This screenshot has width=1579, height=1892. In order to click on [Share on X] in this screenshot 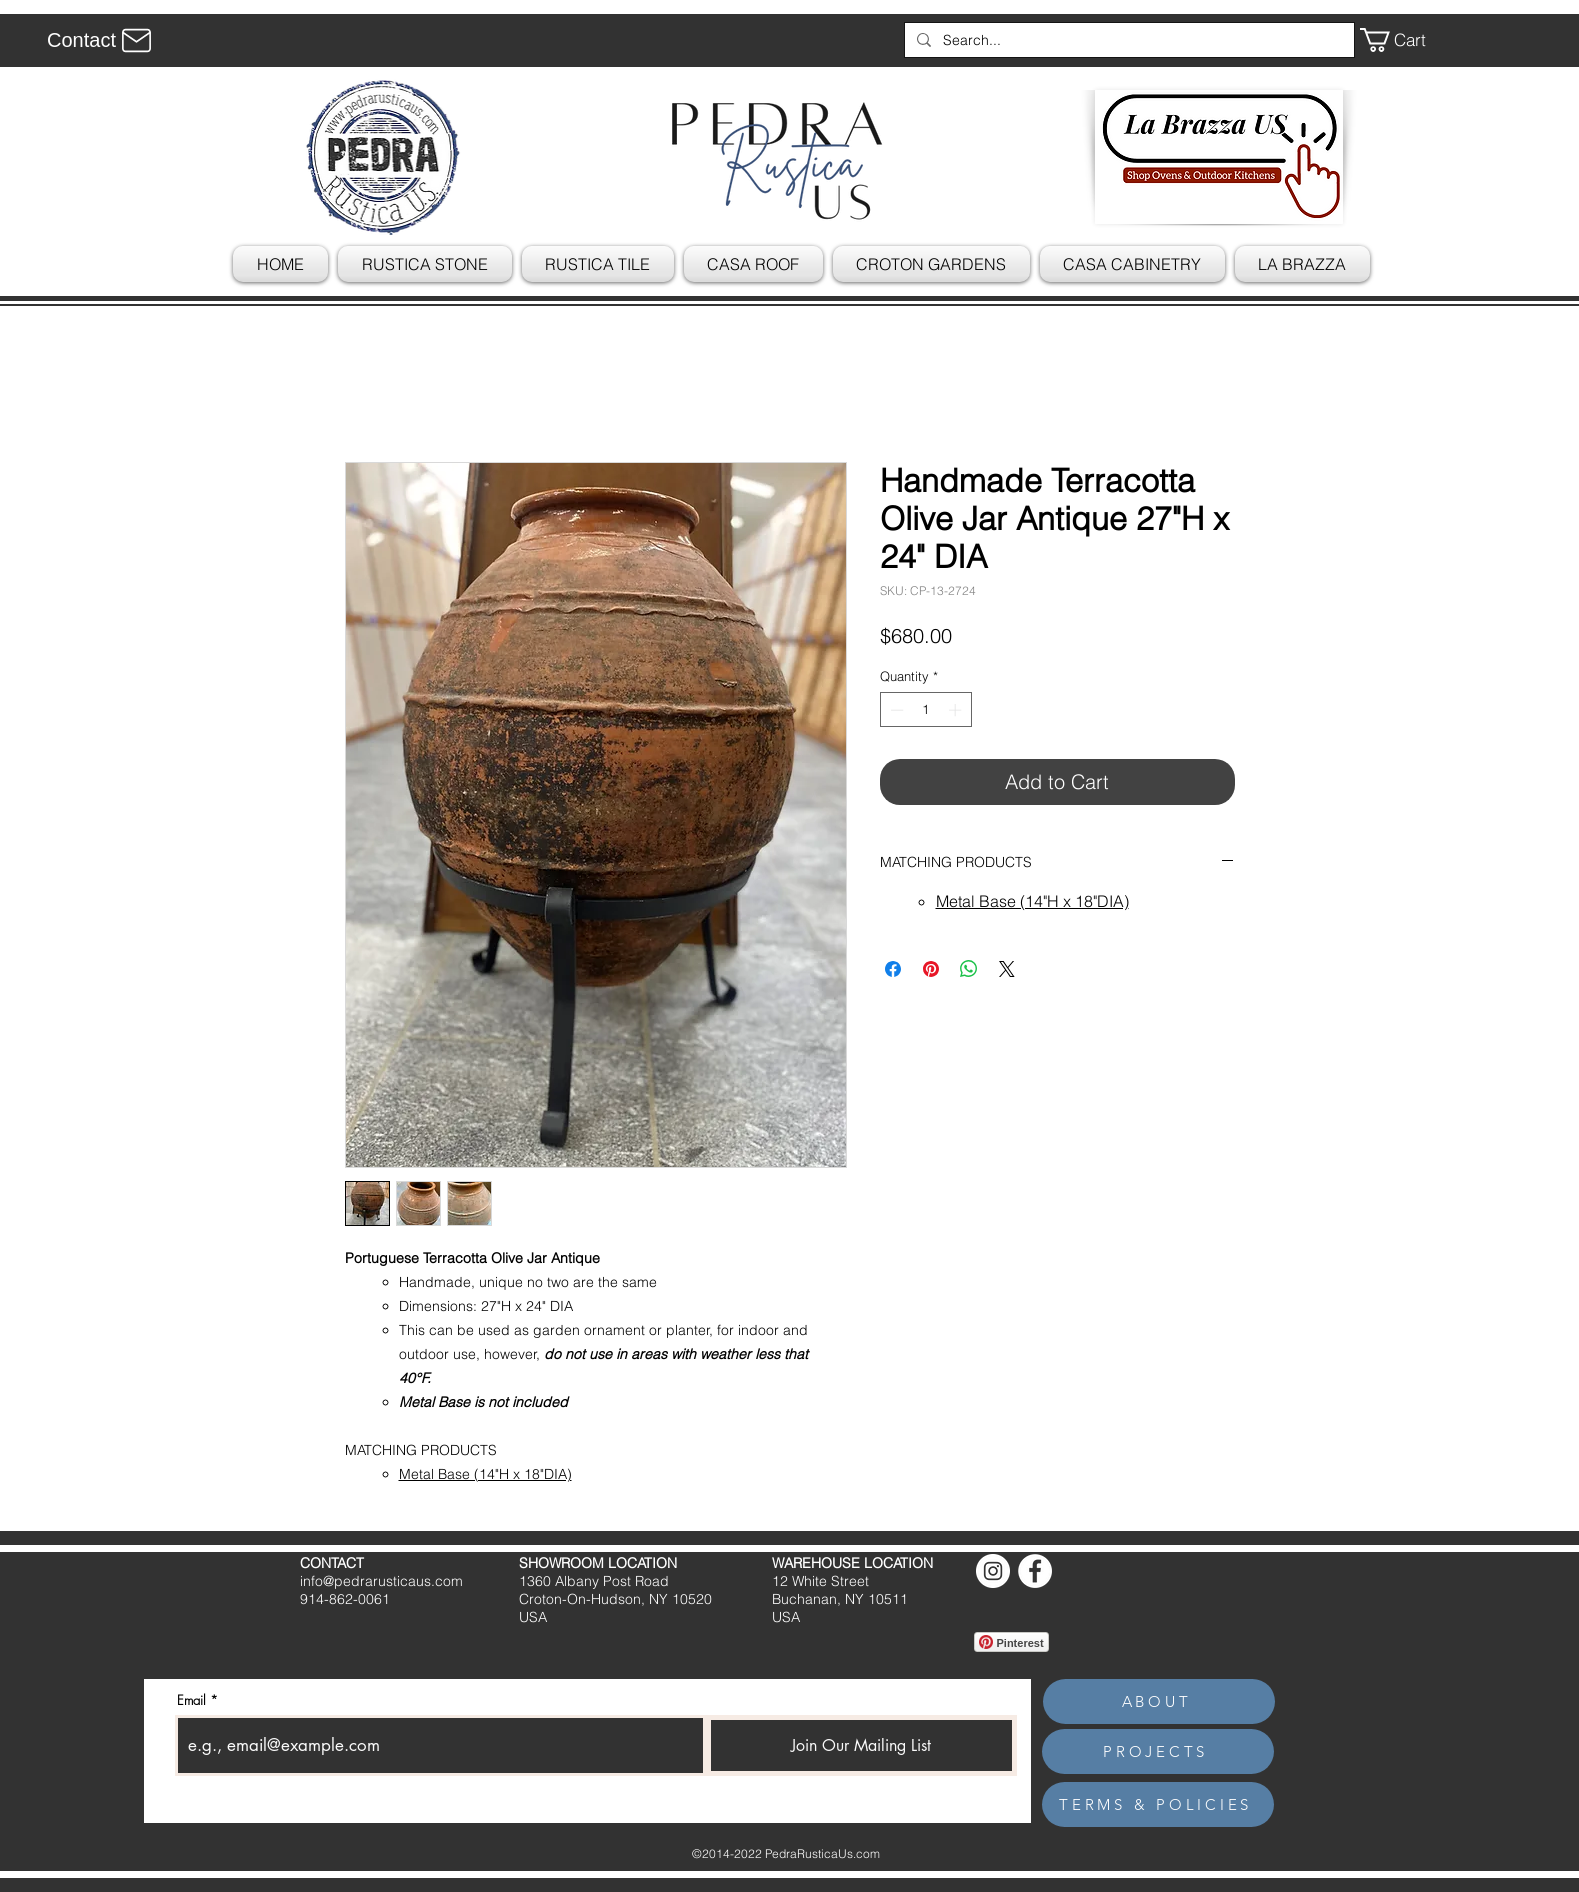, I will do `click(1007, 969)`.